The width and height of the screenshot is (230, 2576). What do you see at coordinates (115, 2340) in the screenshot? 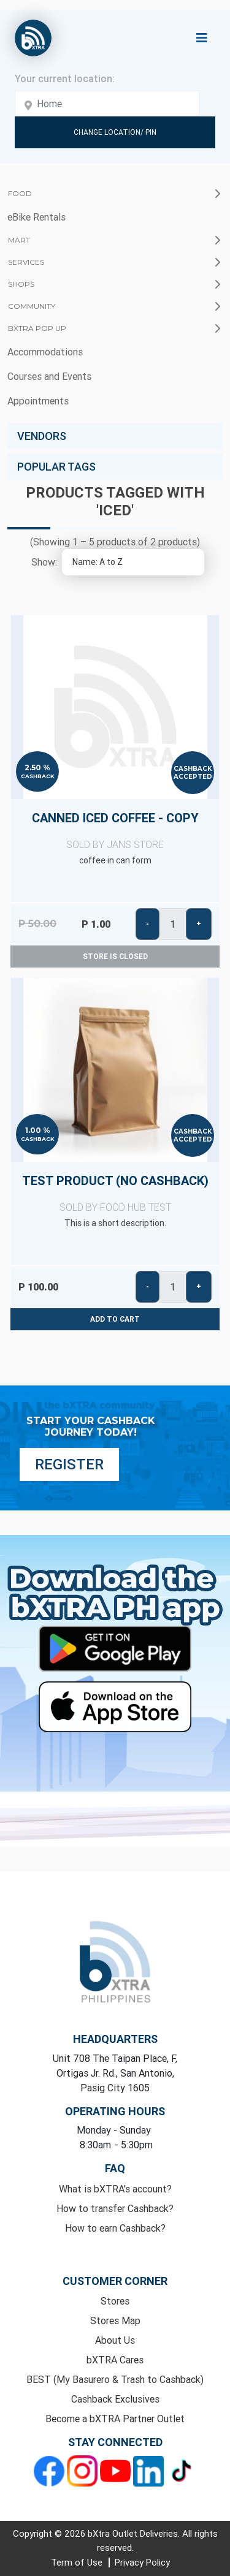
I see `About Us` at bounding box center [115, 2340].